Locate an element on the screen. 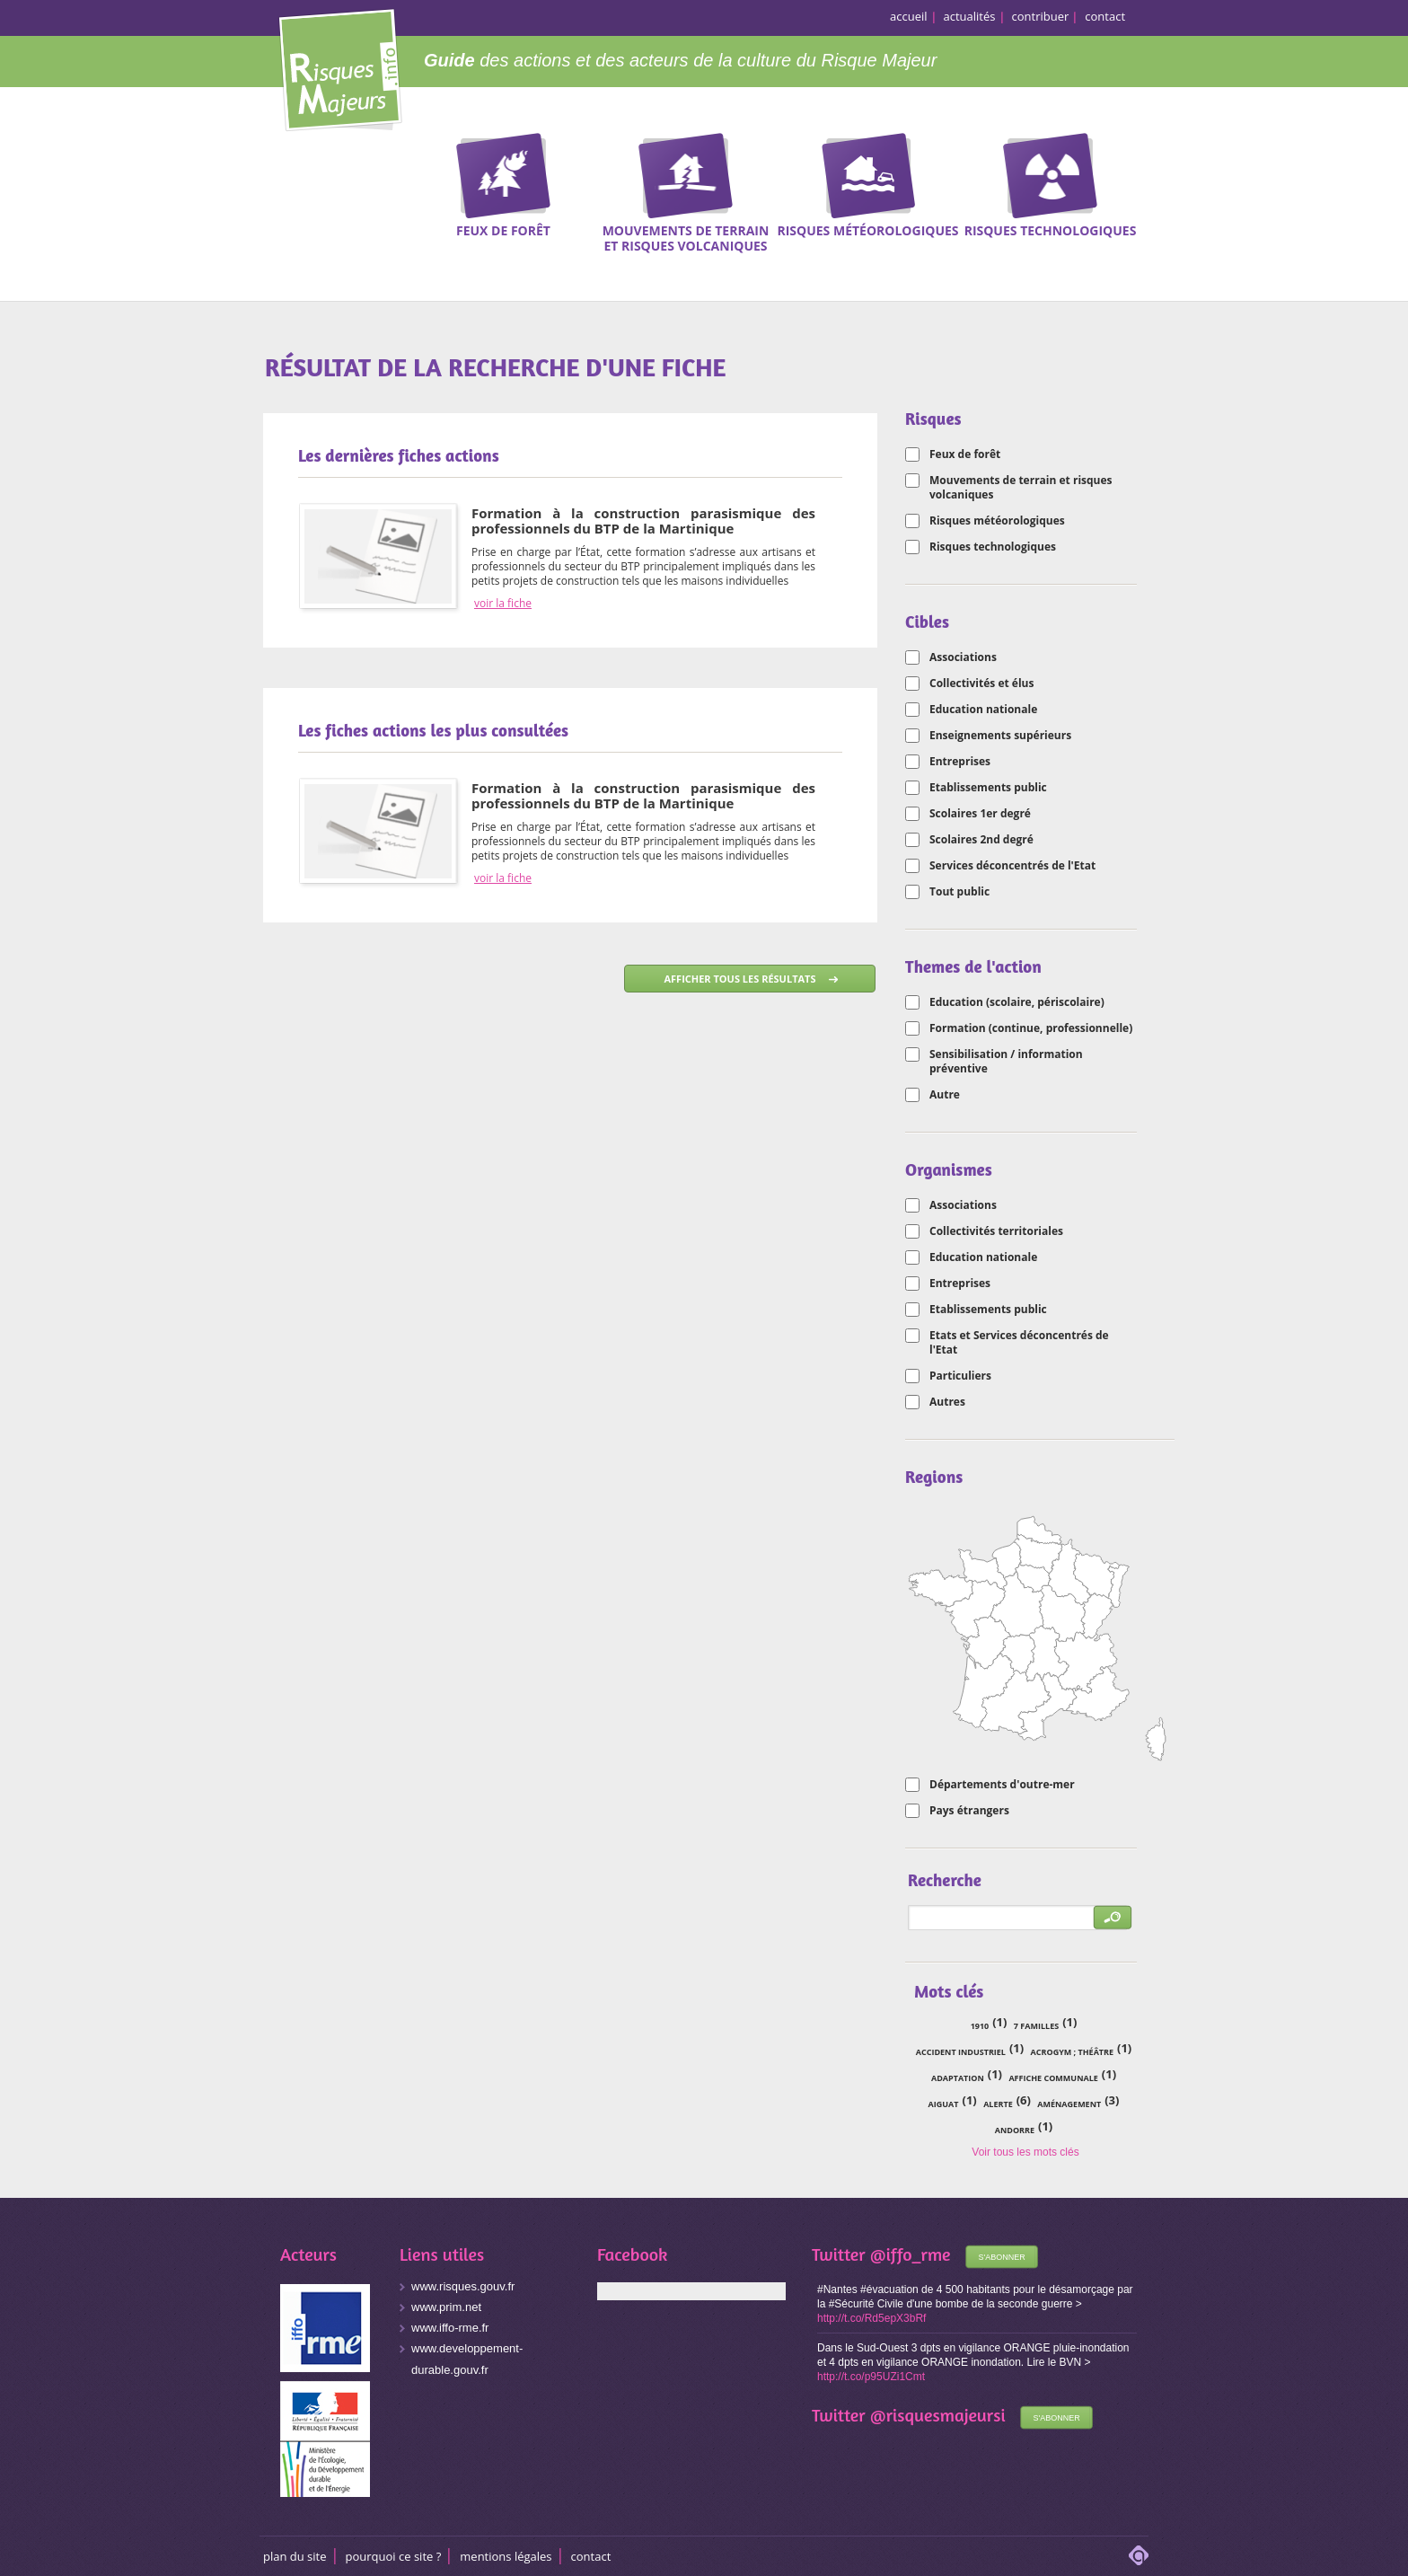 This screenshot has width=1408, height=2576. Collectivités et élus is located at coordinates (981, 683).